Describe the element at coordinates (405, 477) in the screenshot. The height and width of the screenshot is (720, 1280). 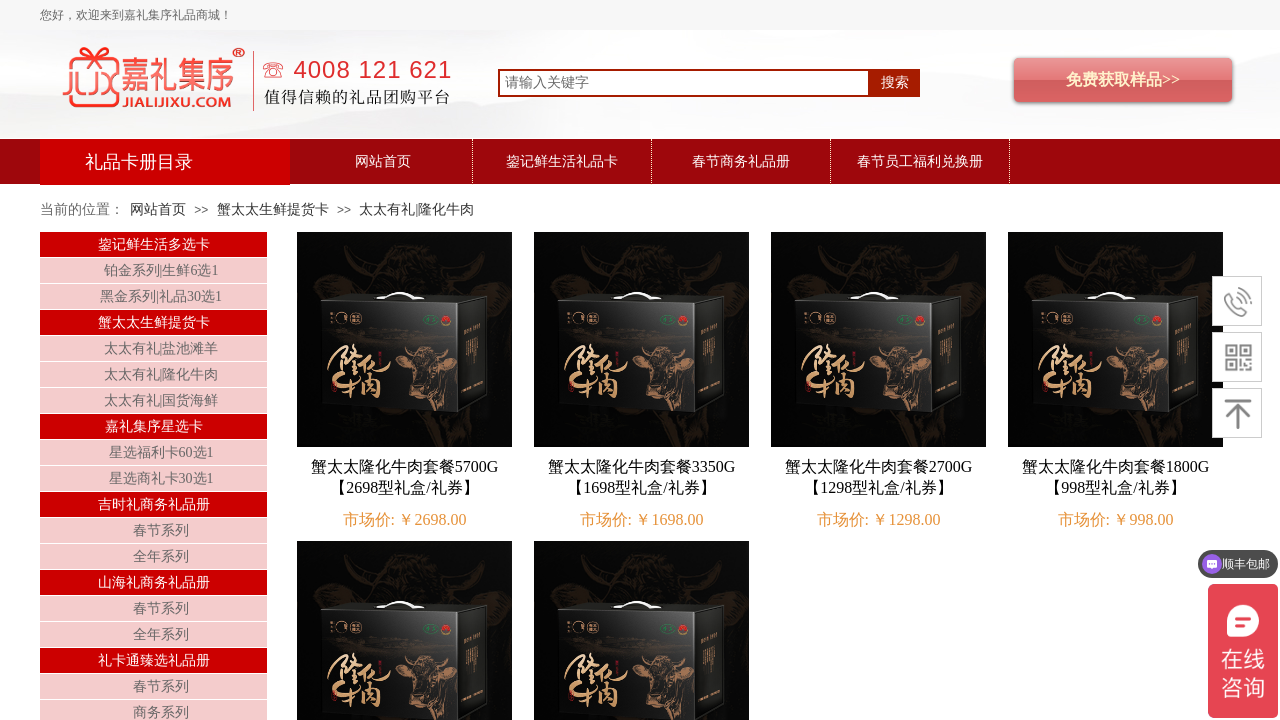
I see `蟹太太隆化牛肉套餐5700G【2698型礼盒/礼券】` at that location.